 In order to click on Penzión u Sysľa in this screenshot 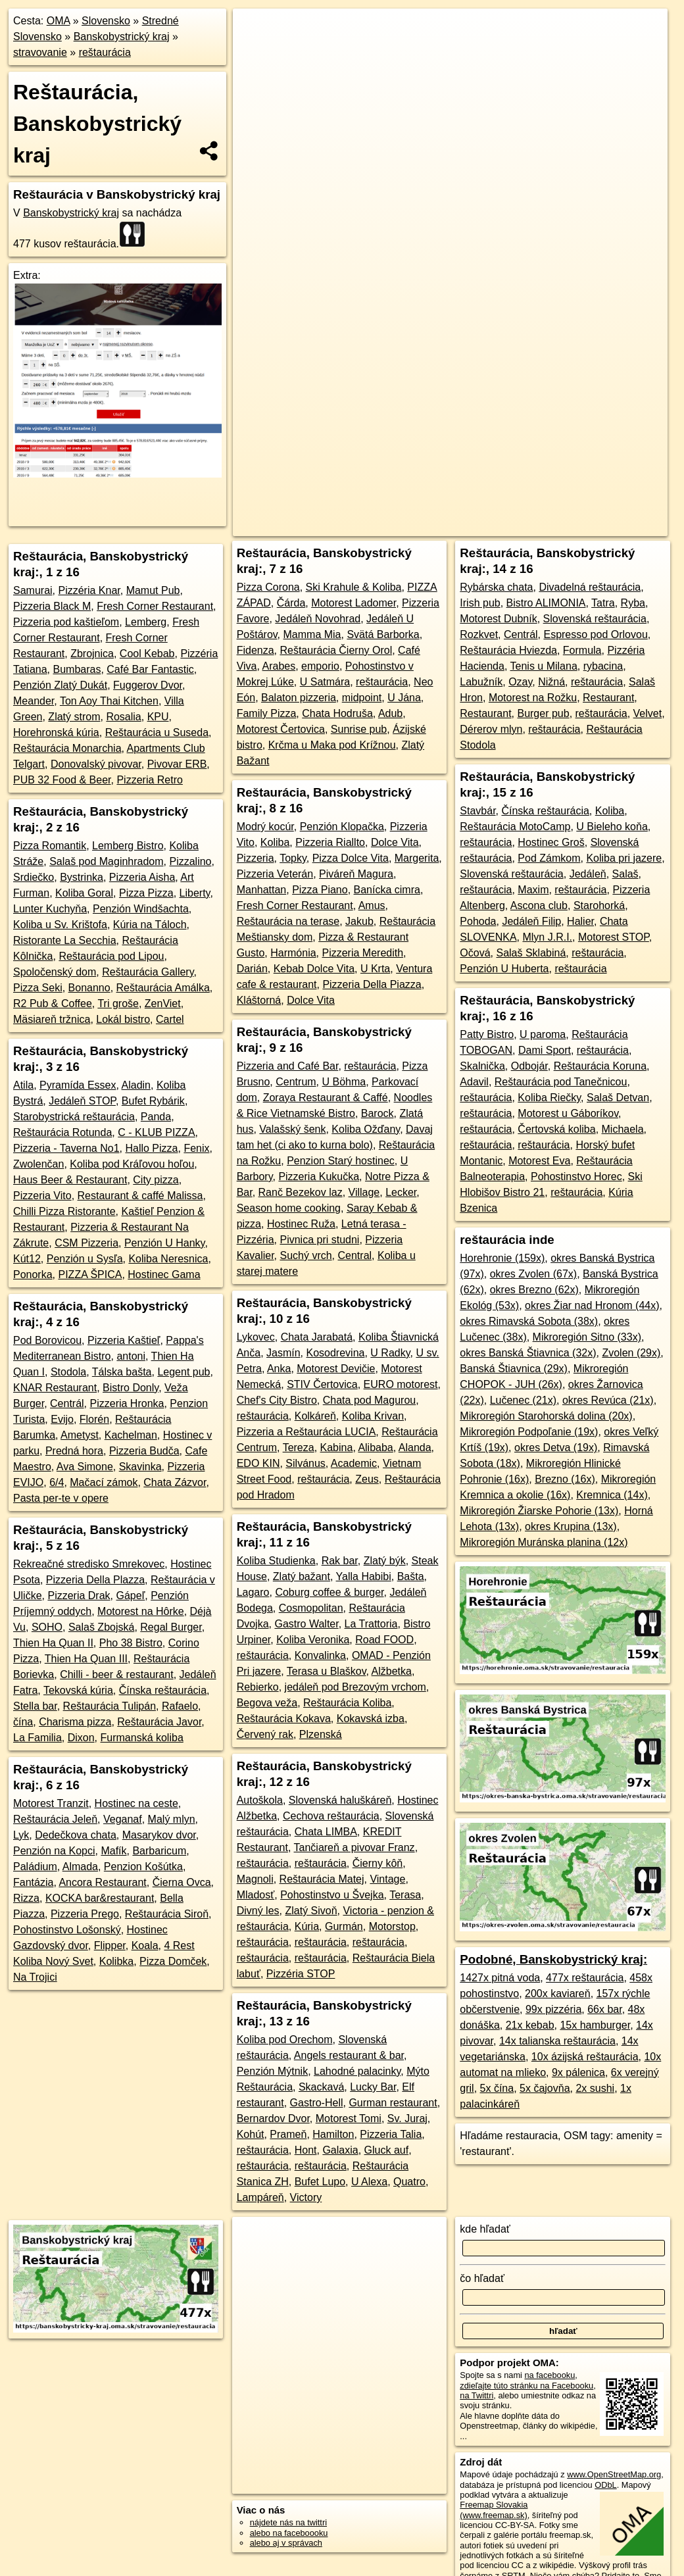, I will do `click(85, 1258)`.